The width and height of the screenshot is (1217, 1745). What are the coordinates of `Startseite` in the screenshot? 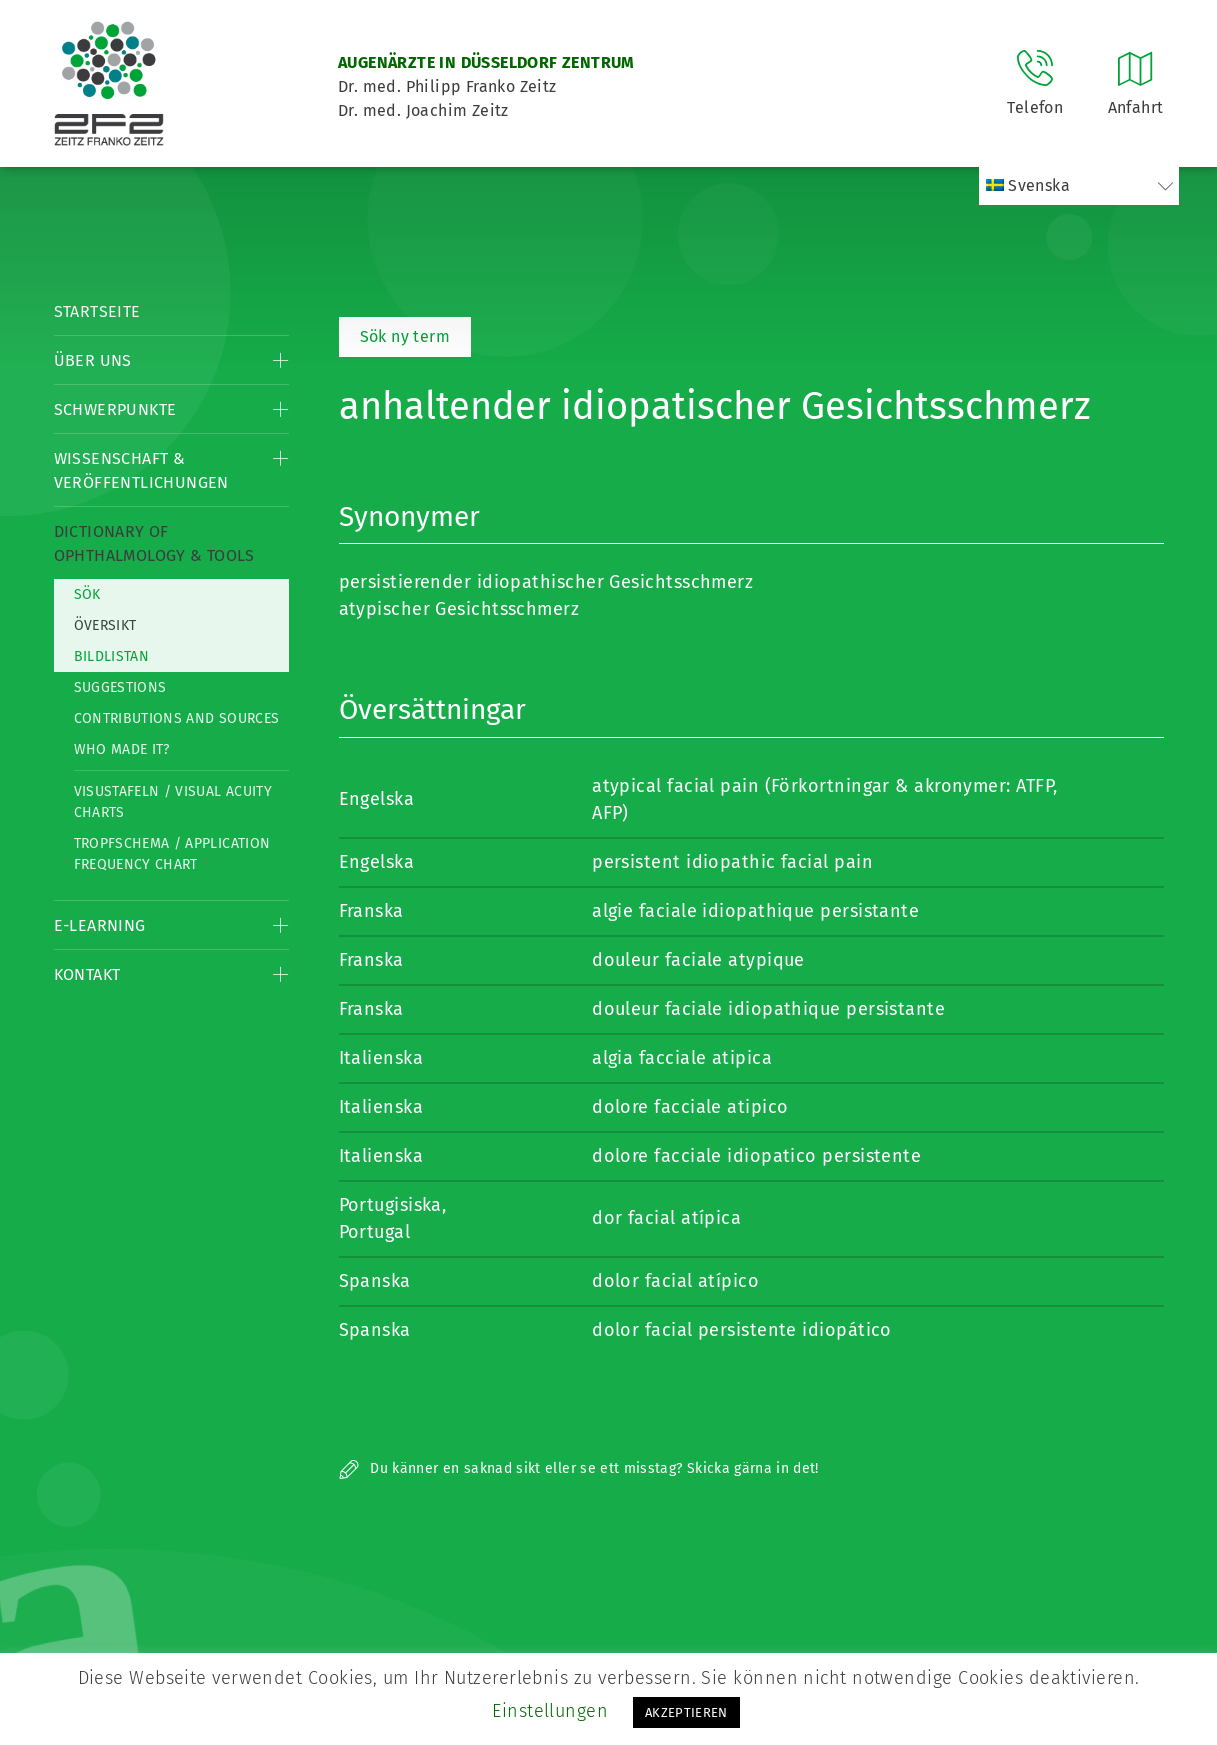 It's located at (97, 311).